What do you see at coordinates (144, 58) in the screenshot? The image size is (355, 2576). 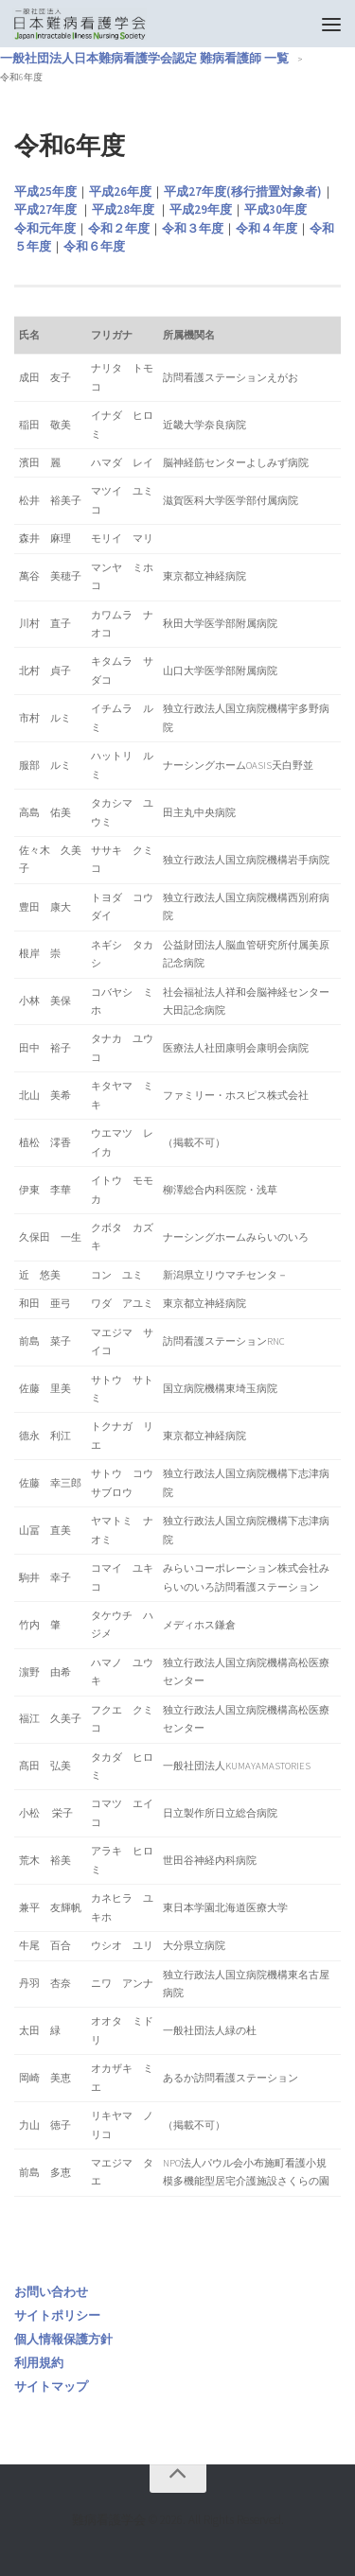 I see `一般社団法人日本難病看護学会認定 難病看護師 一覧` at bounding box center [144, 58].